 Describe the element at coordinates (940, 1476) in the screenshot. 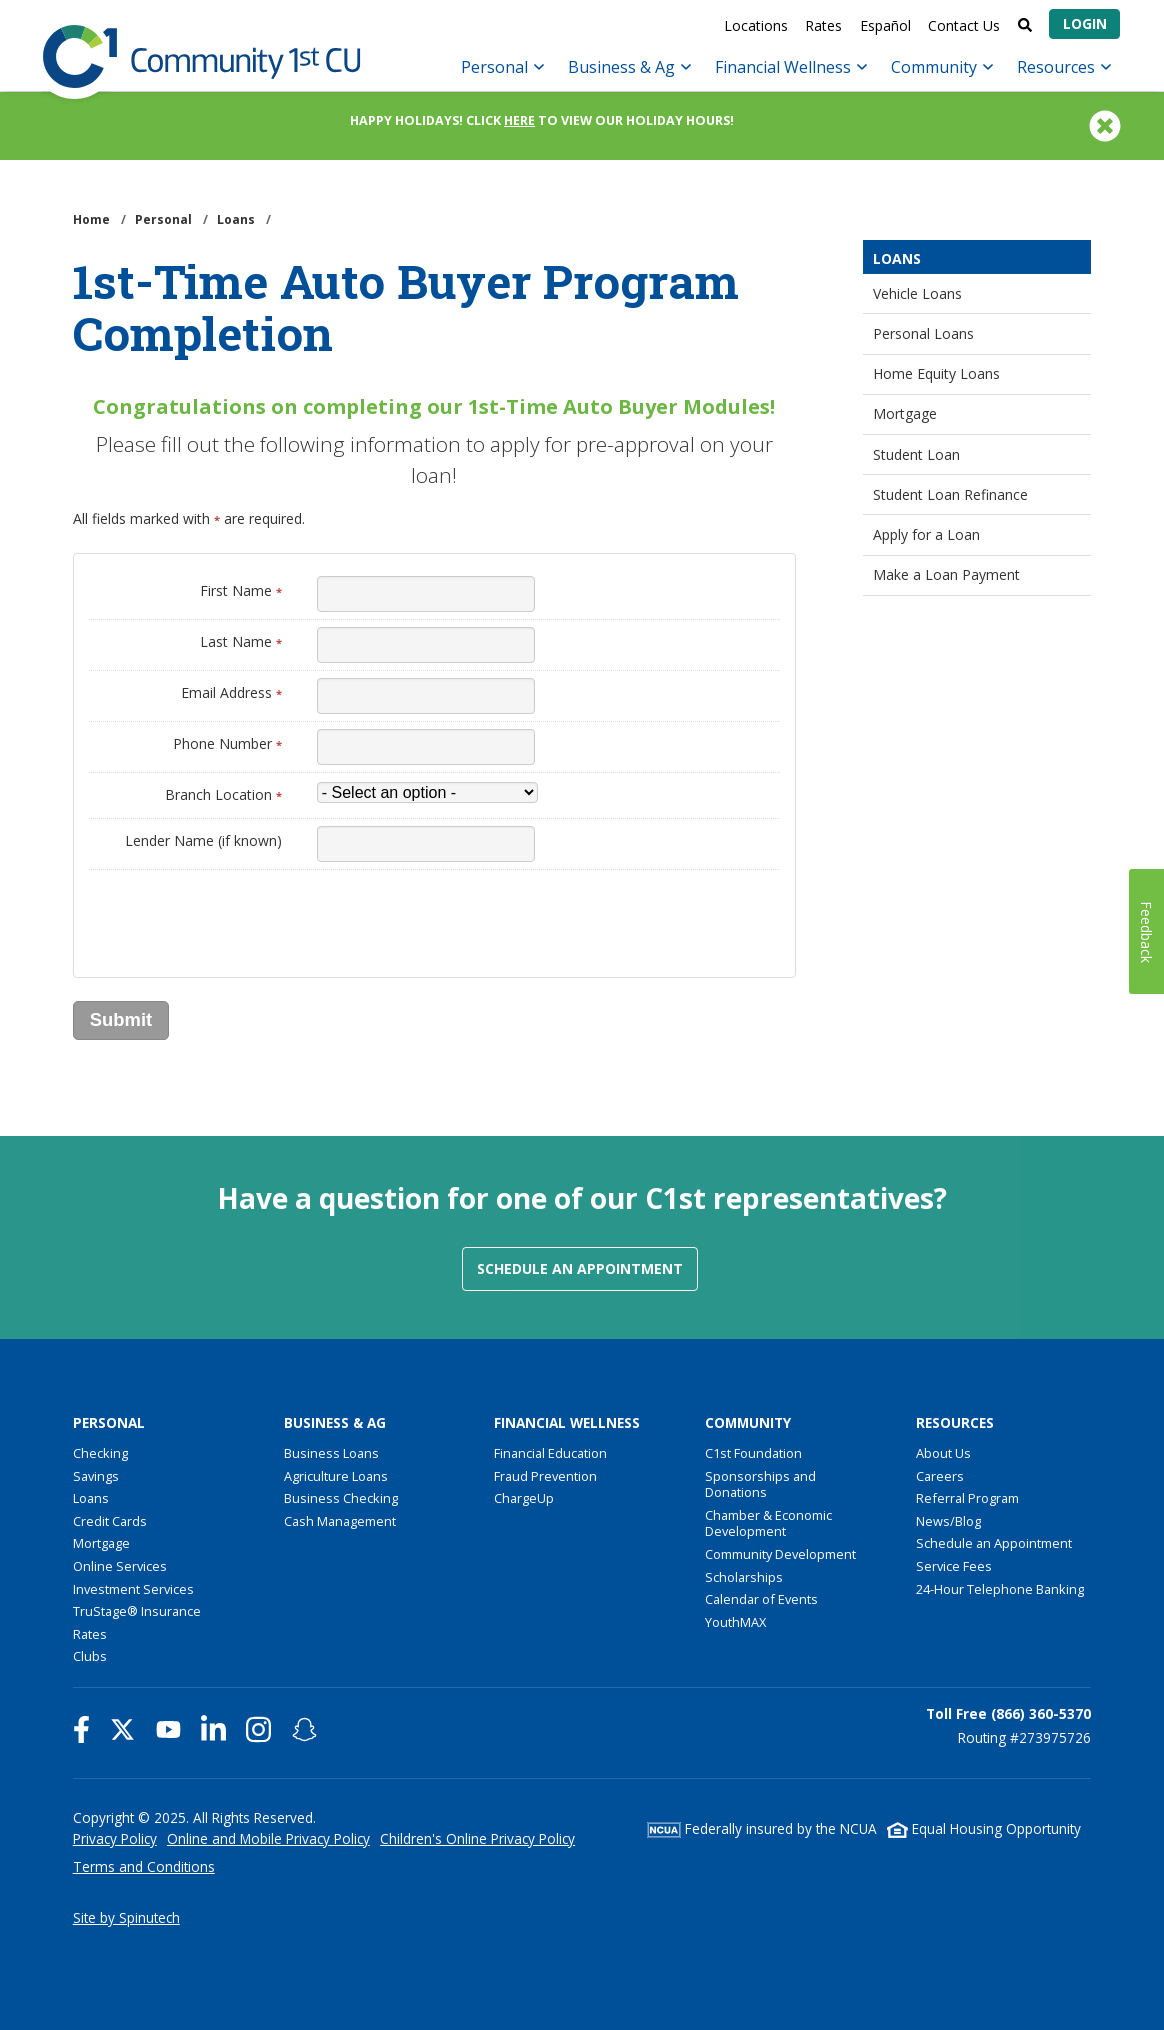

I see `Careers` at that location.